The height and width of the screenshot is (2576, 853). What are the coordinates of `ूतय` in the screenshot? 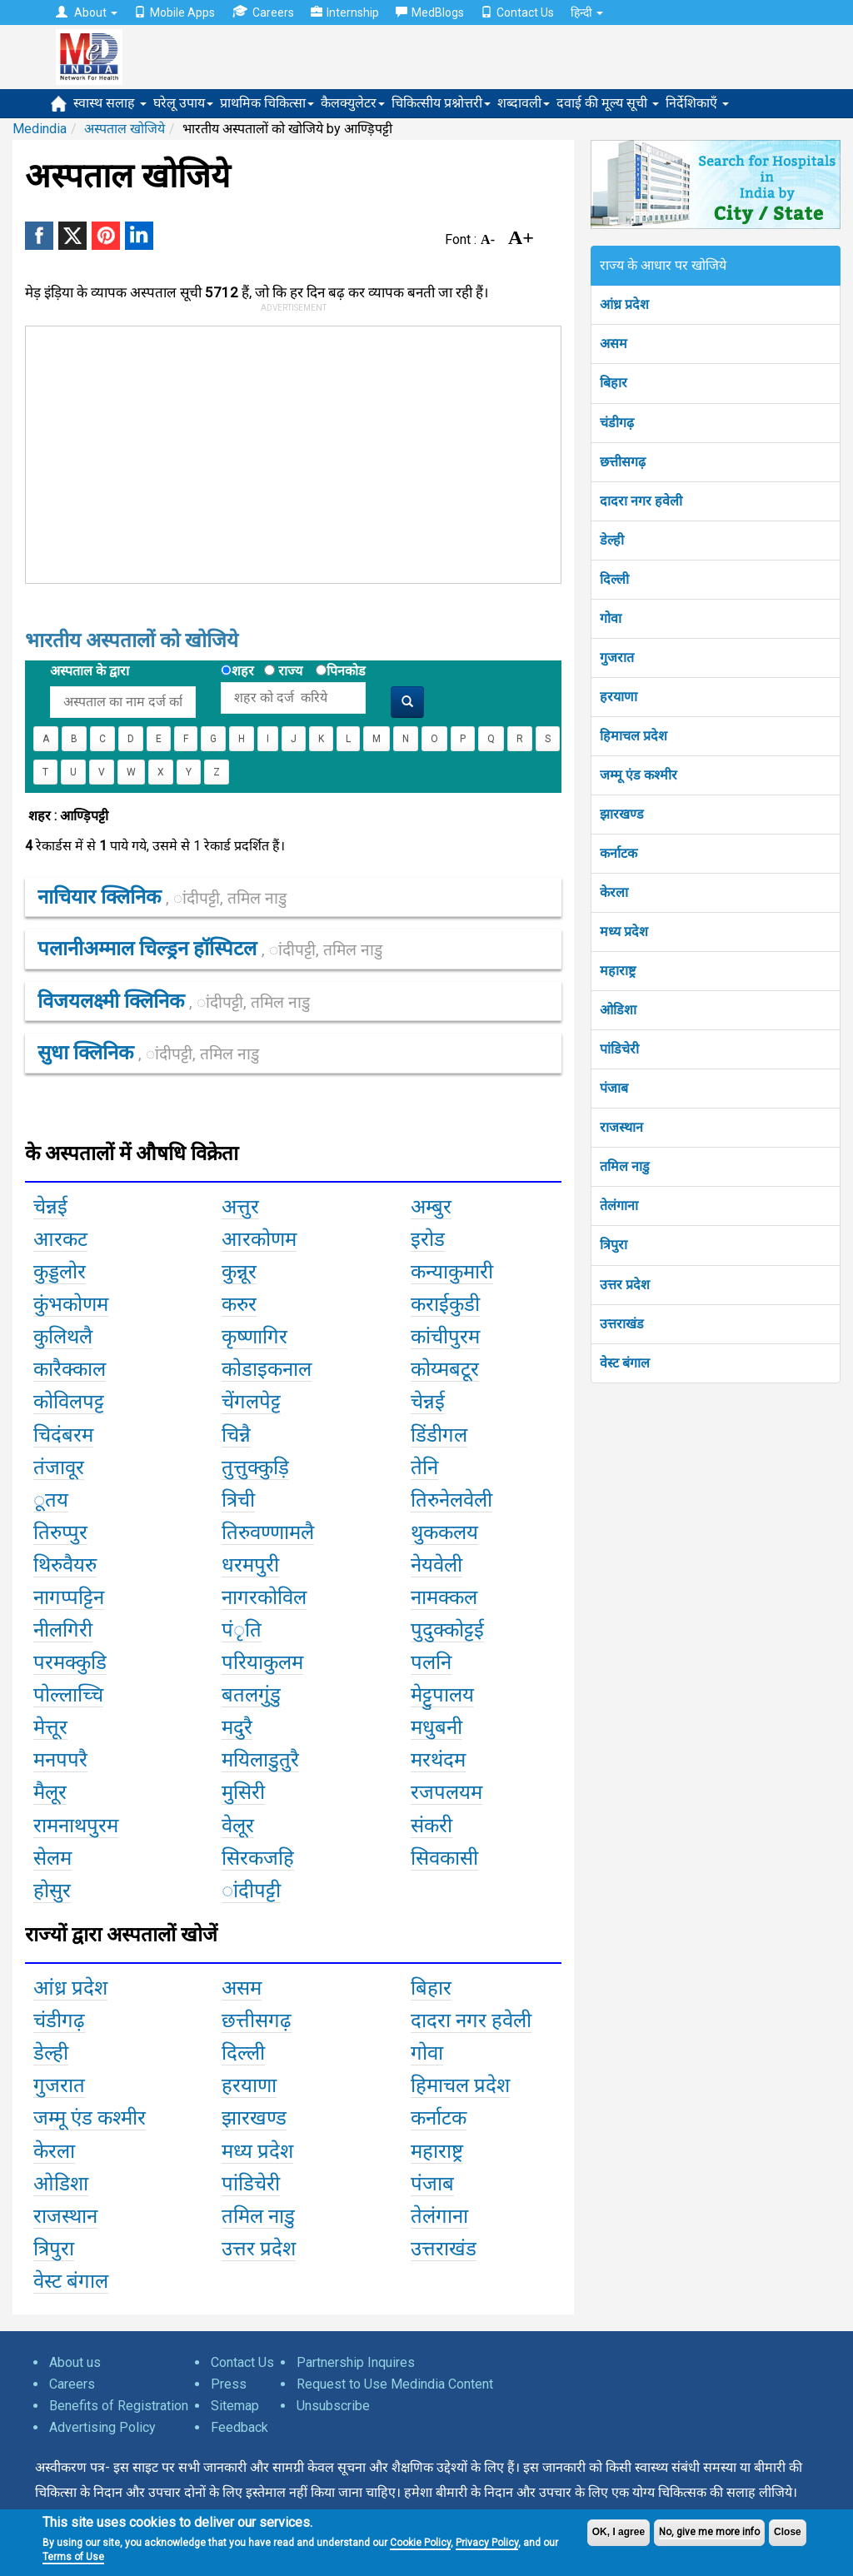 It's located at (50, 1500).